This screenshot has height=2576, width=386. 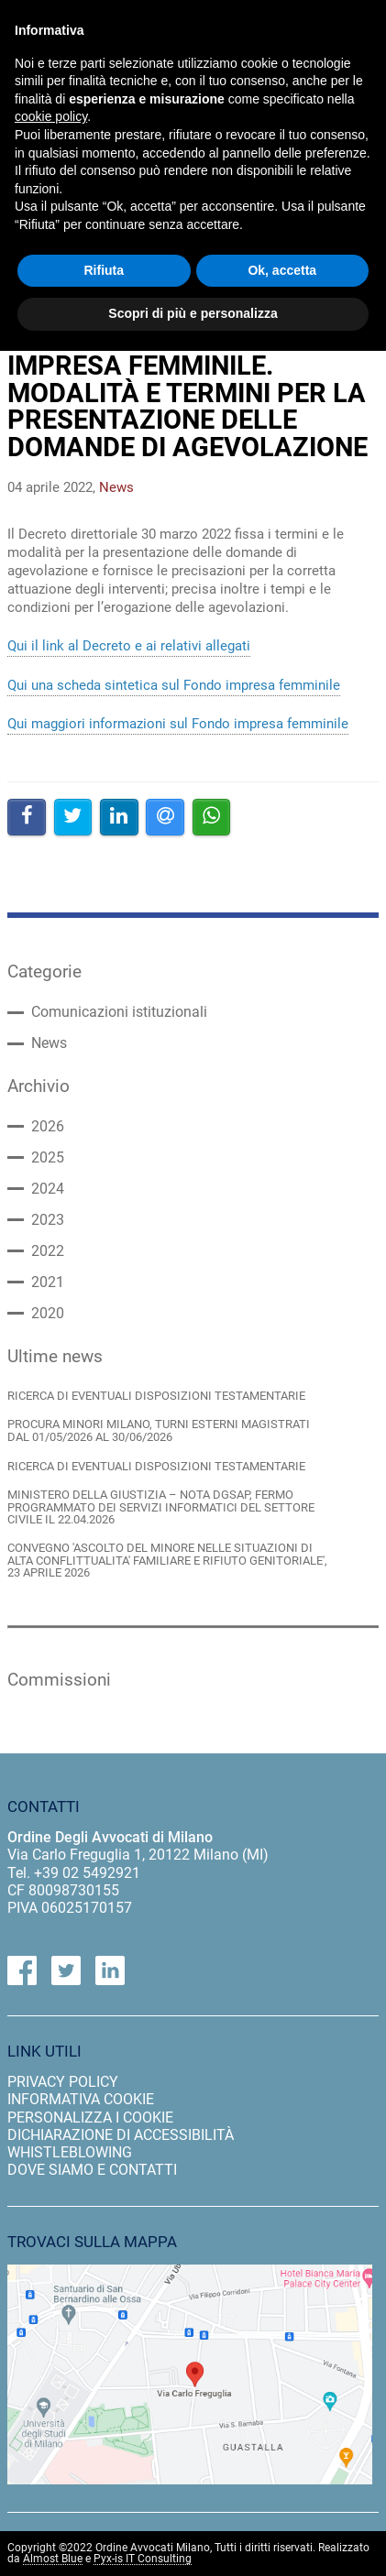 What do you see at coordinates (47, 1189) in the screenshot?
I see `2024` at bounding box center [47, 1189].